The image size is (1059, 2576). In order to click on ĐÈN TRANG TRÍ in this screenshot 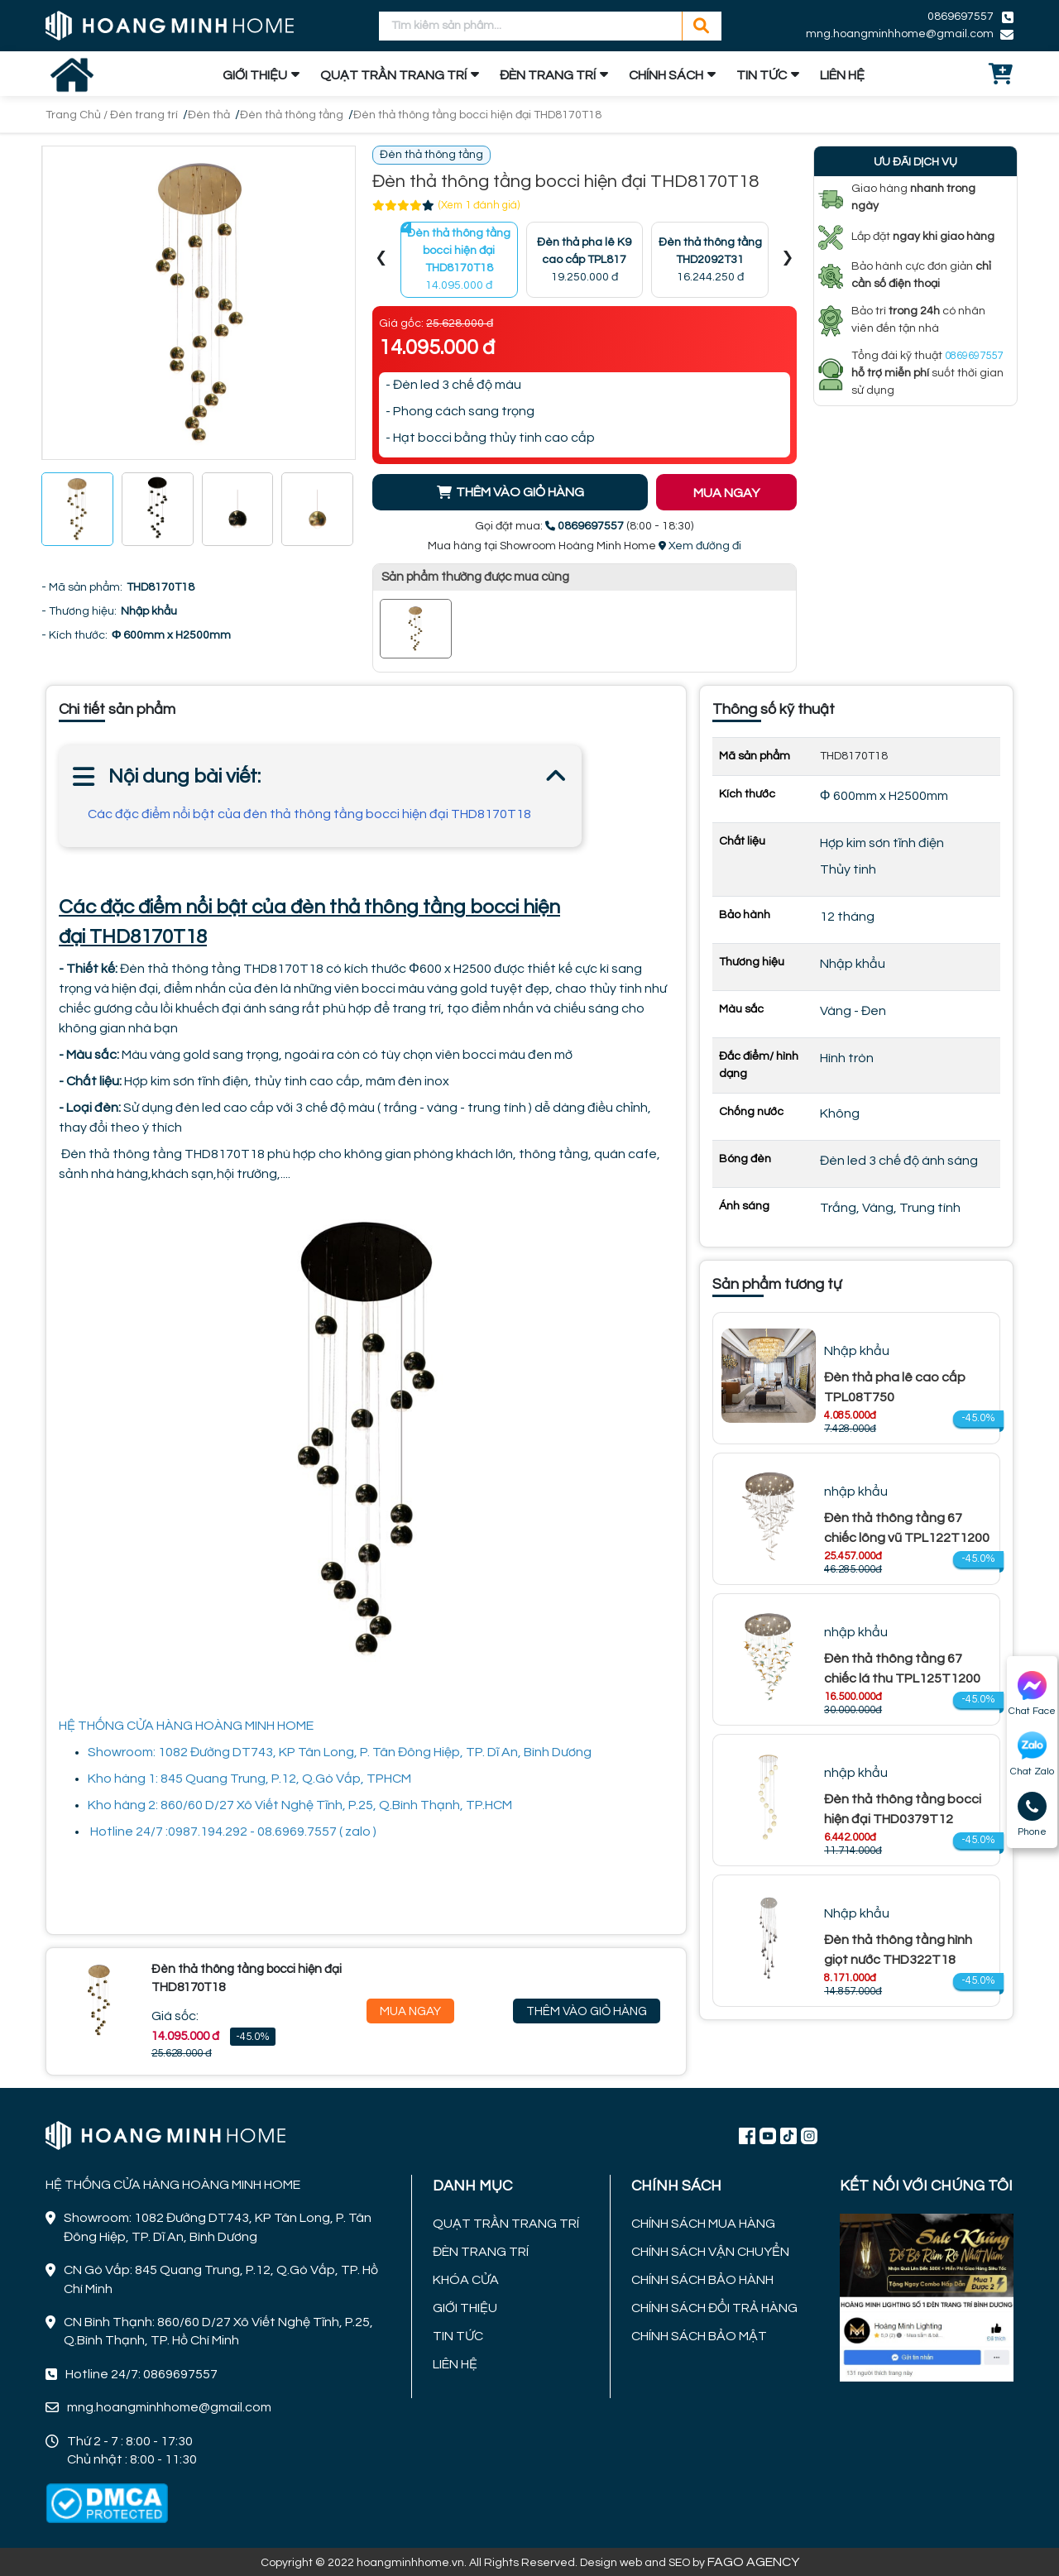, I will do `click(548, 75)`.